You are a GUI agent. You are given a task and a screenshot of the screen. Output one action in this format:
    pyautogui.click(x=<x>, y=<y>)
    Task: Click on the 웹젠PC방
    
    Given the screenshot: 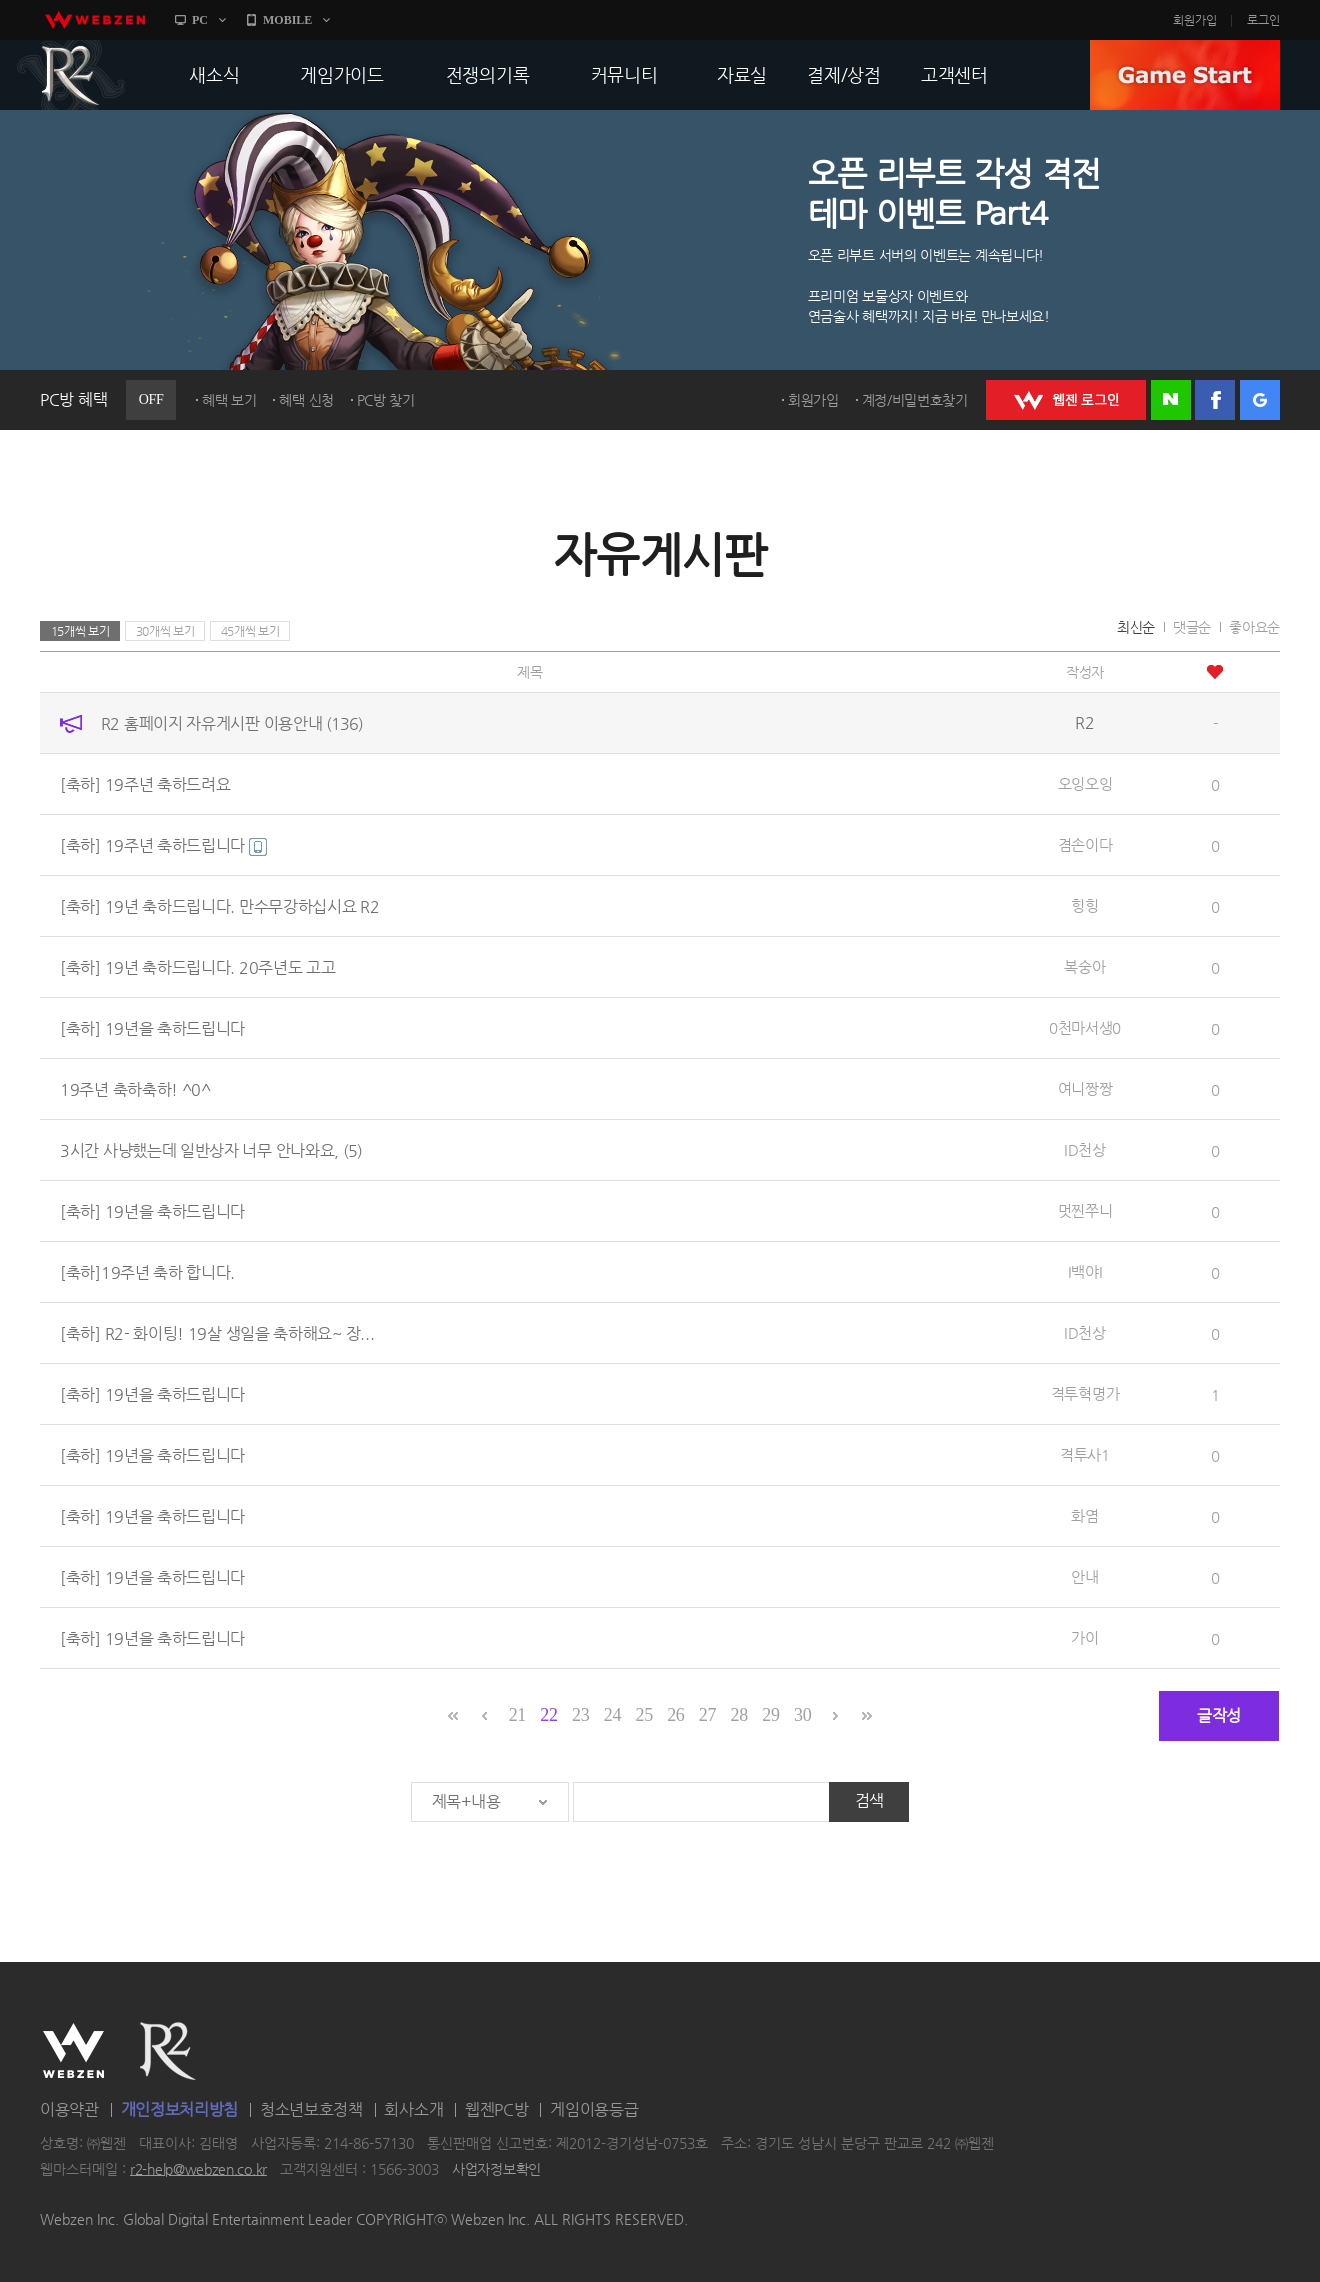 What is the action you would take?
    pyautogui.click(x=497, y=2109)
    